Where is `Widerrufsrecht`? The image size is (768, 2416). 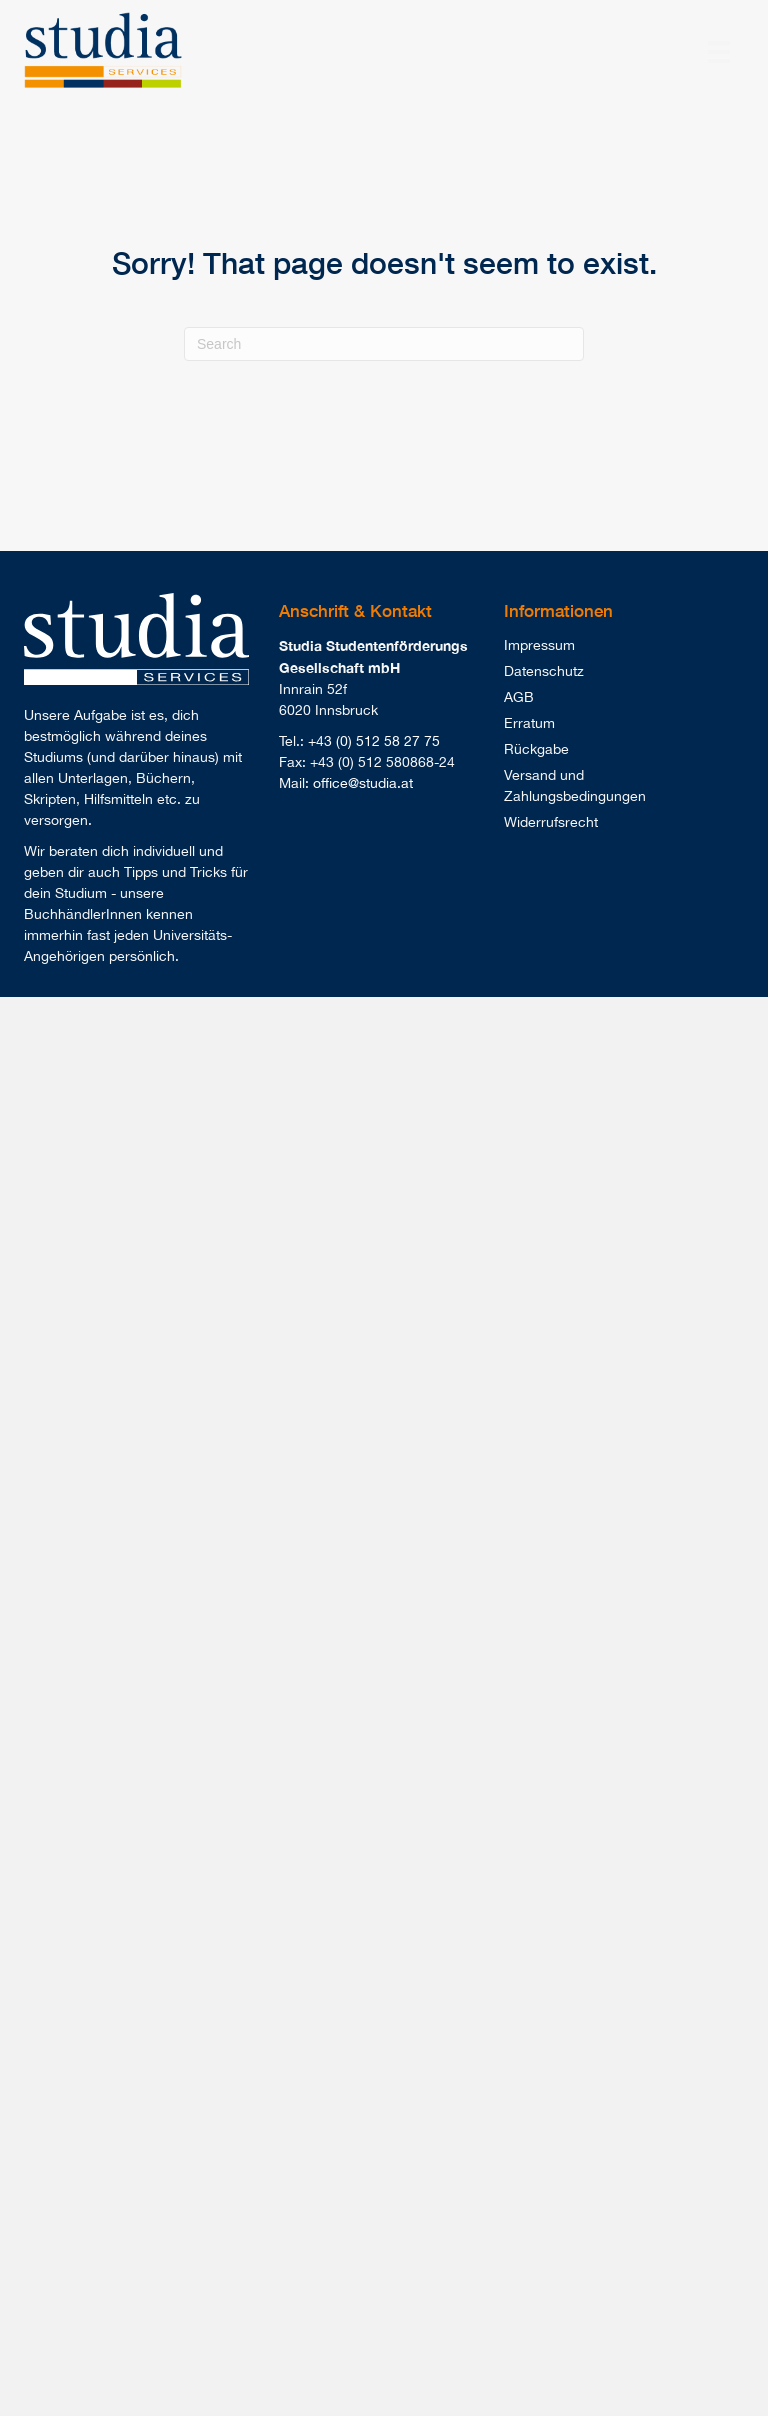
Widerrufsrecht is located at coordinates (551, 822).